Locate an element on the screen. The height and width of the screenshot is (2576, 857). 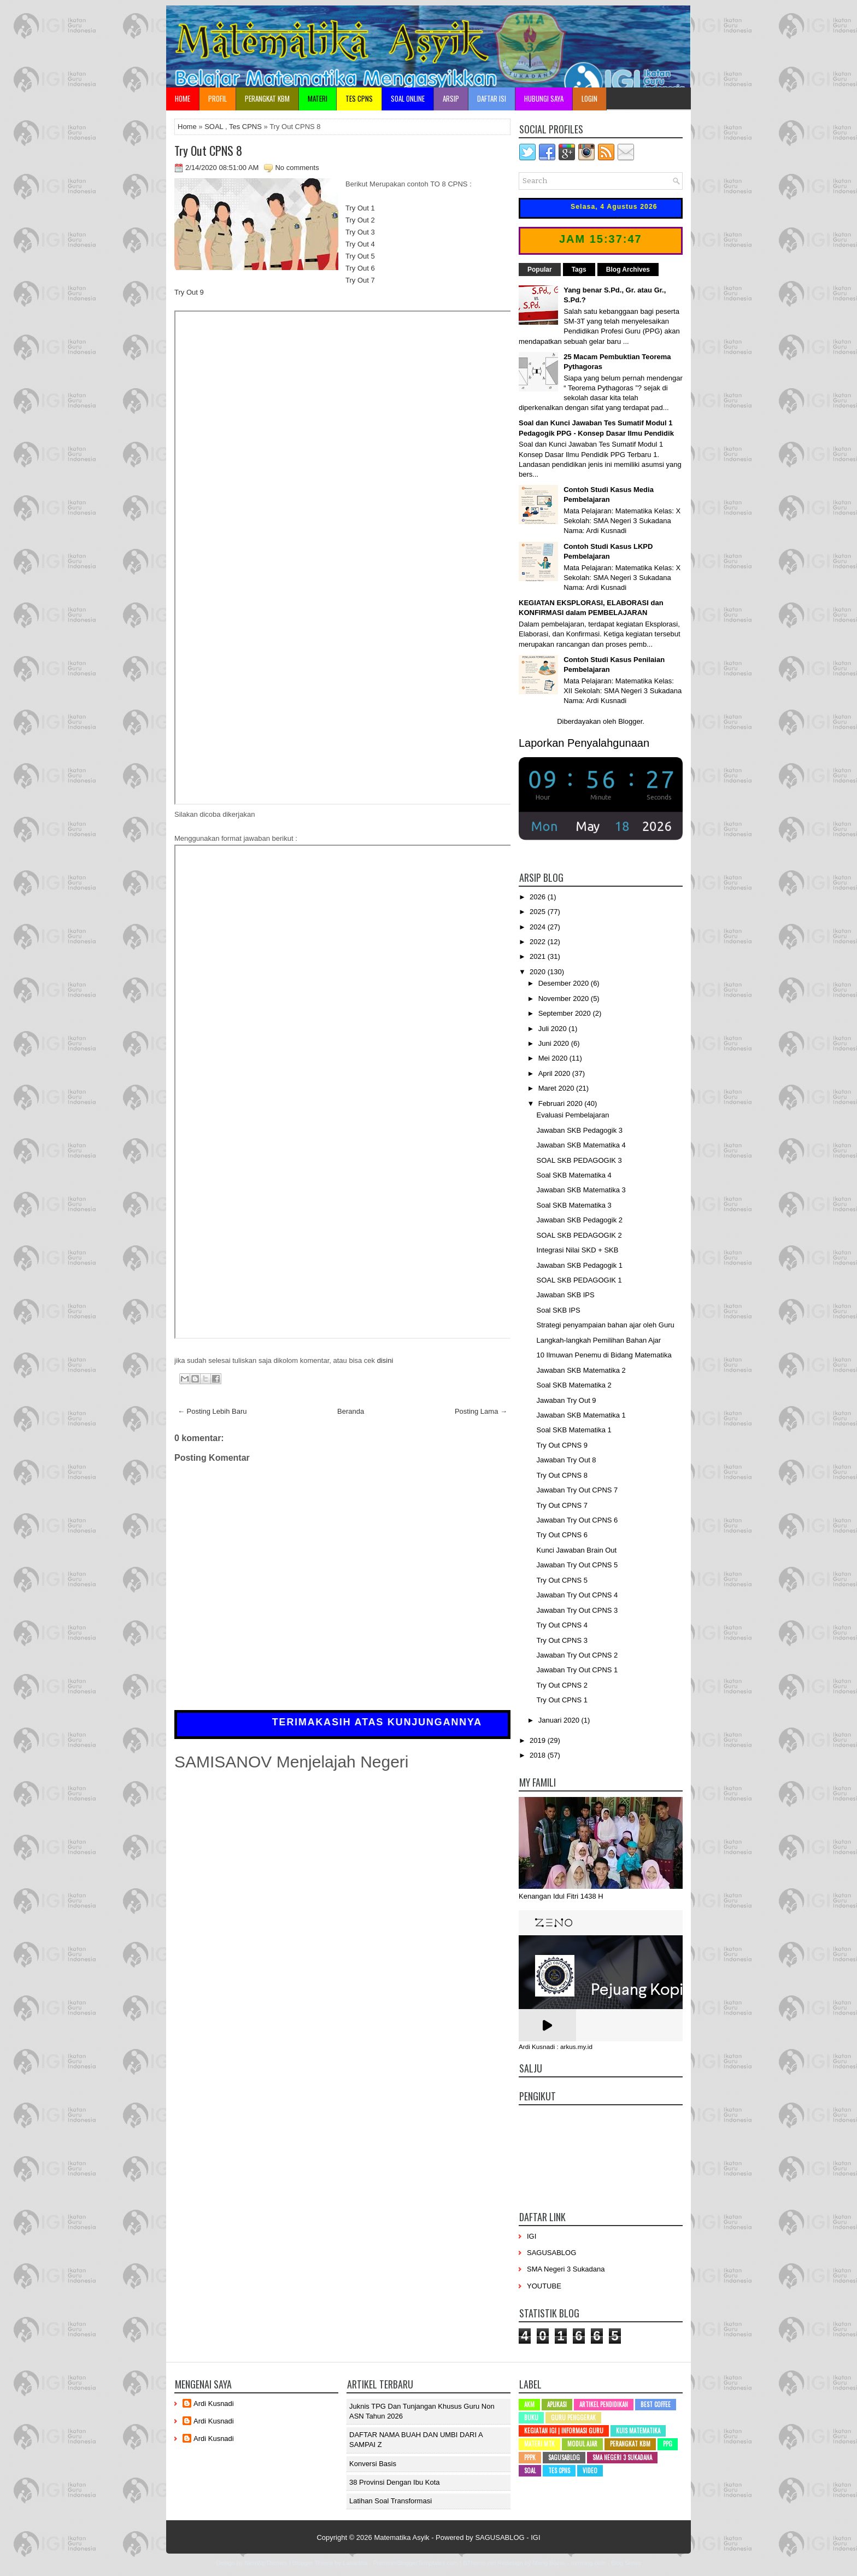
2018 is located at coordinates (539, 1755).